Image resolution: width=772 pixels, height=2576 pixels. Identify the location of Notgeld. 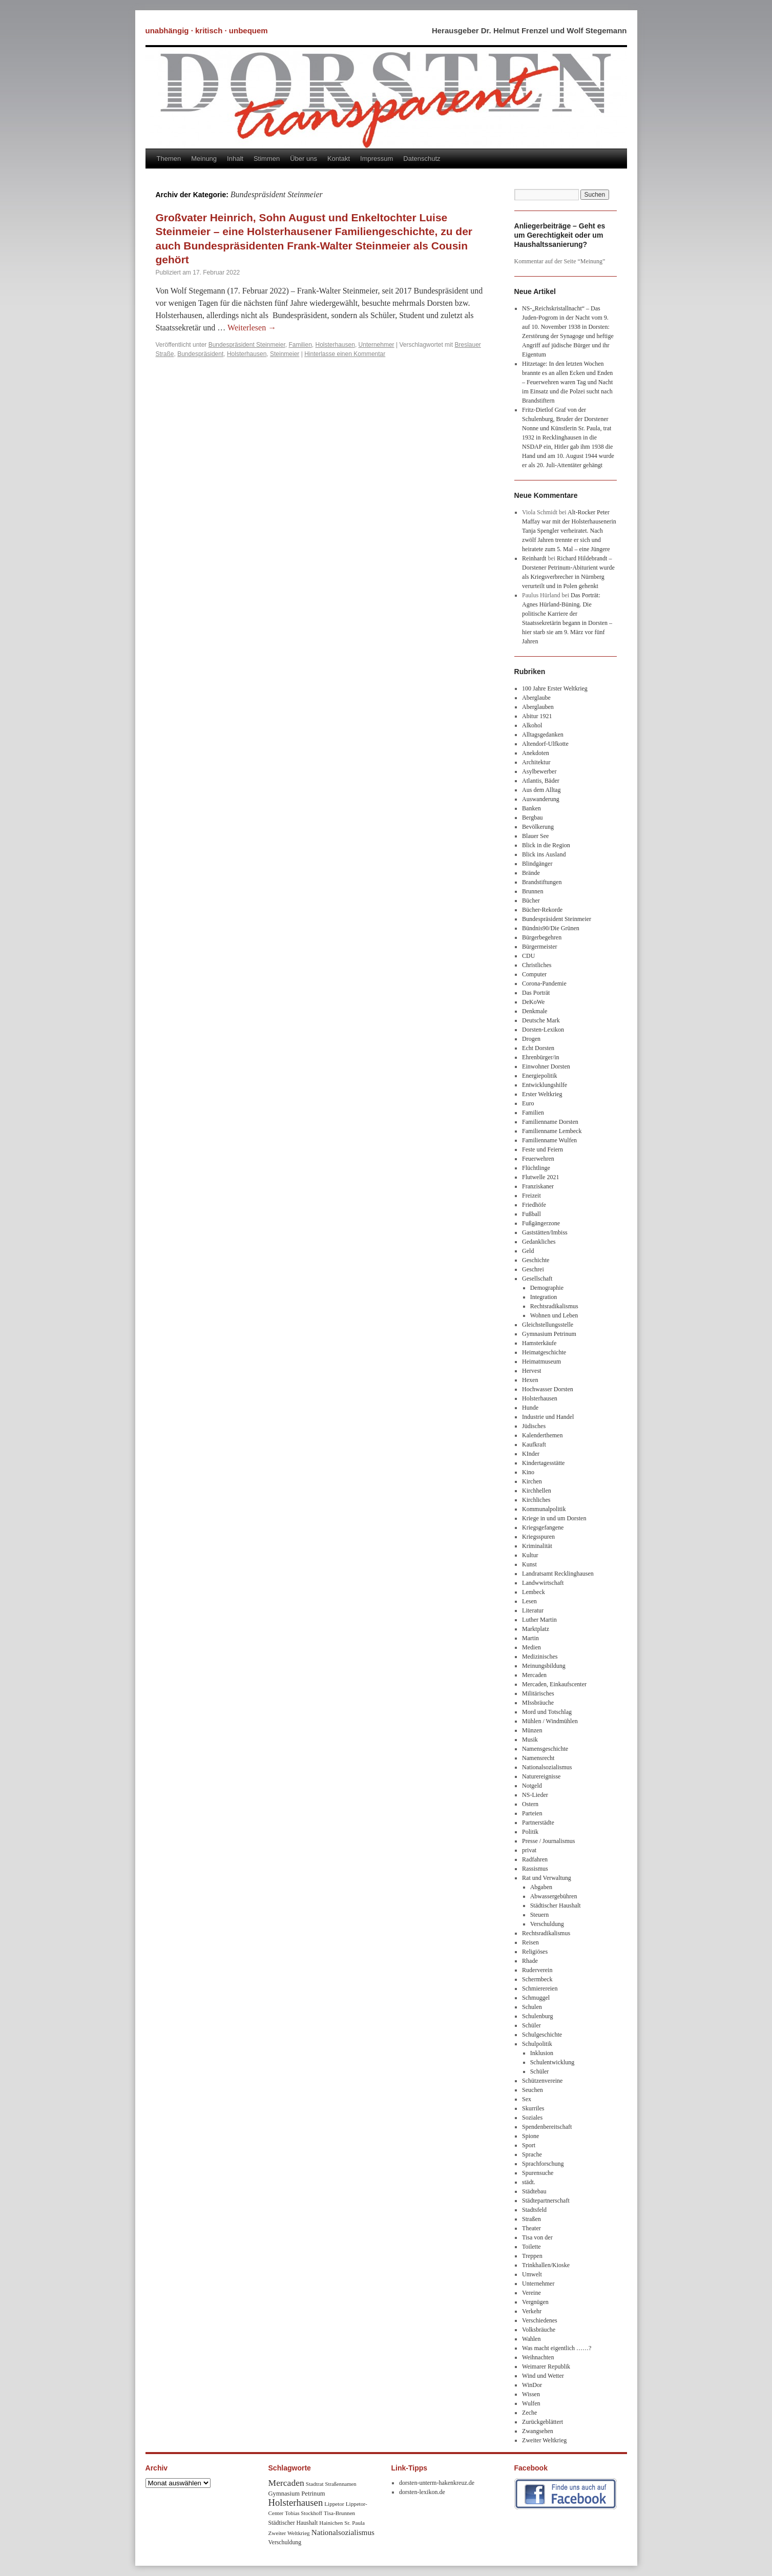
(532, 1785).